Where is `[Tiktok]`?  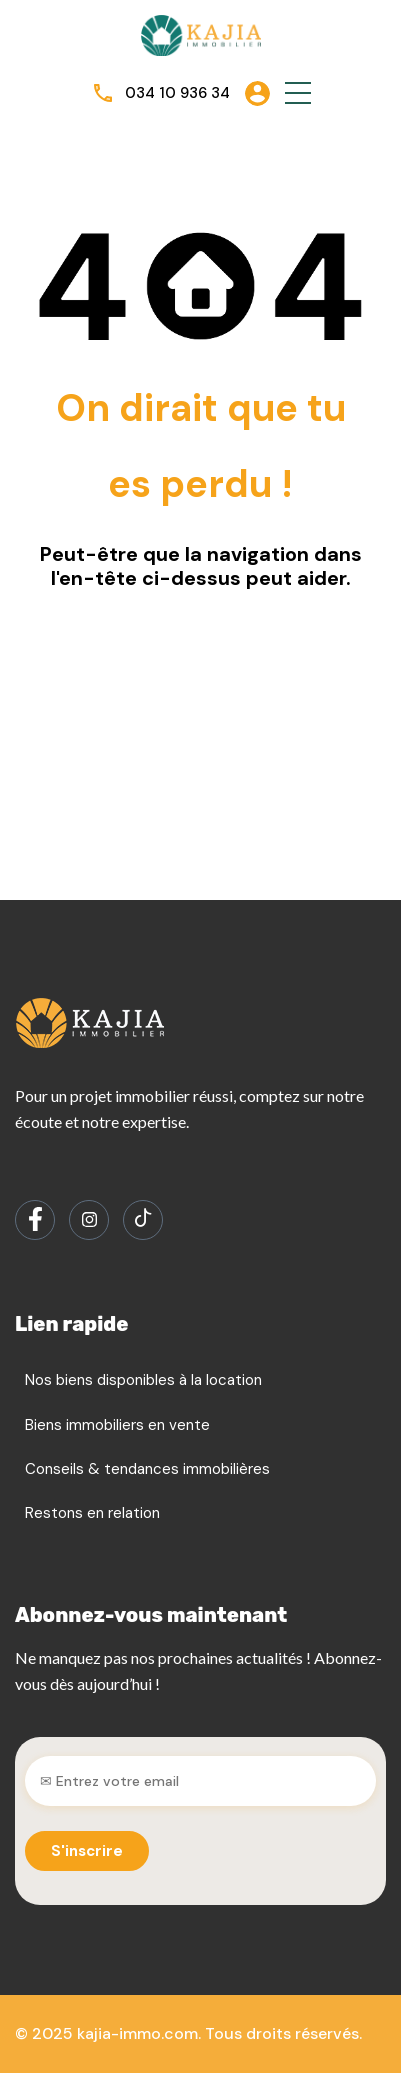
[Tiktok] is located at coordinates (143, 1220).